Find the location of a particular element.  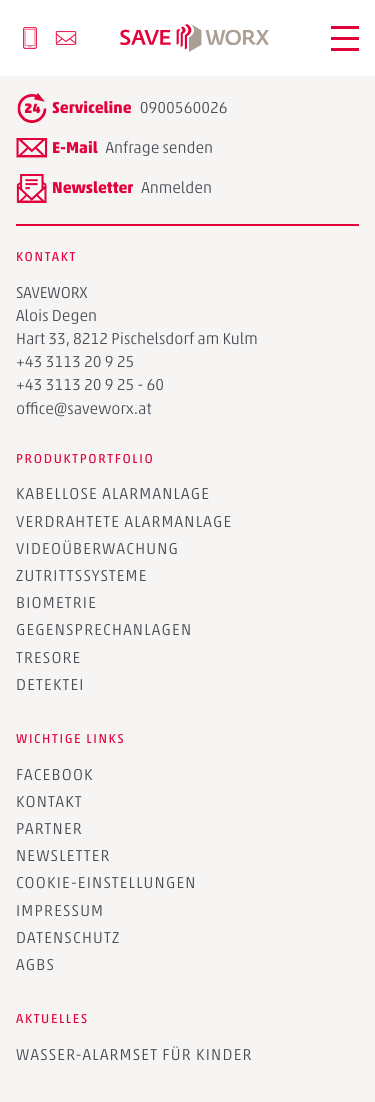

Verdrahtete Alarmanlage is located at coordinates (124, 521).